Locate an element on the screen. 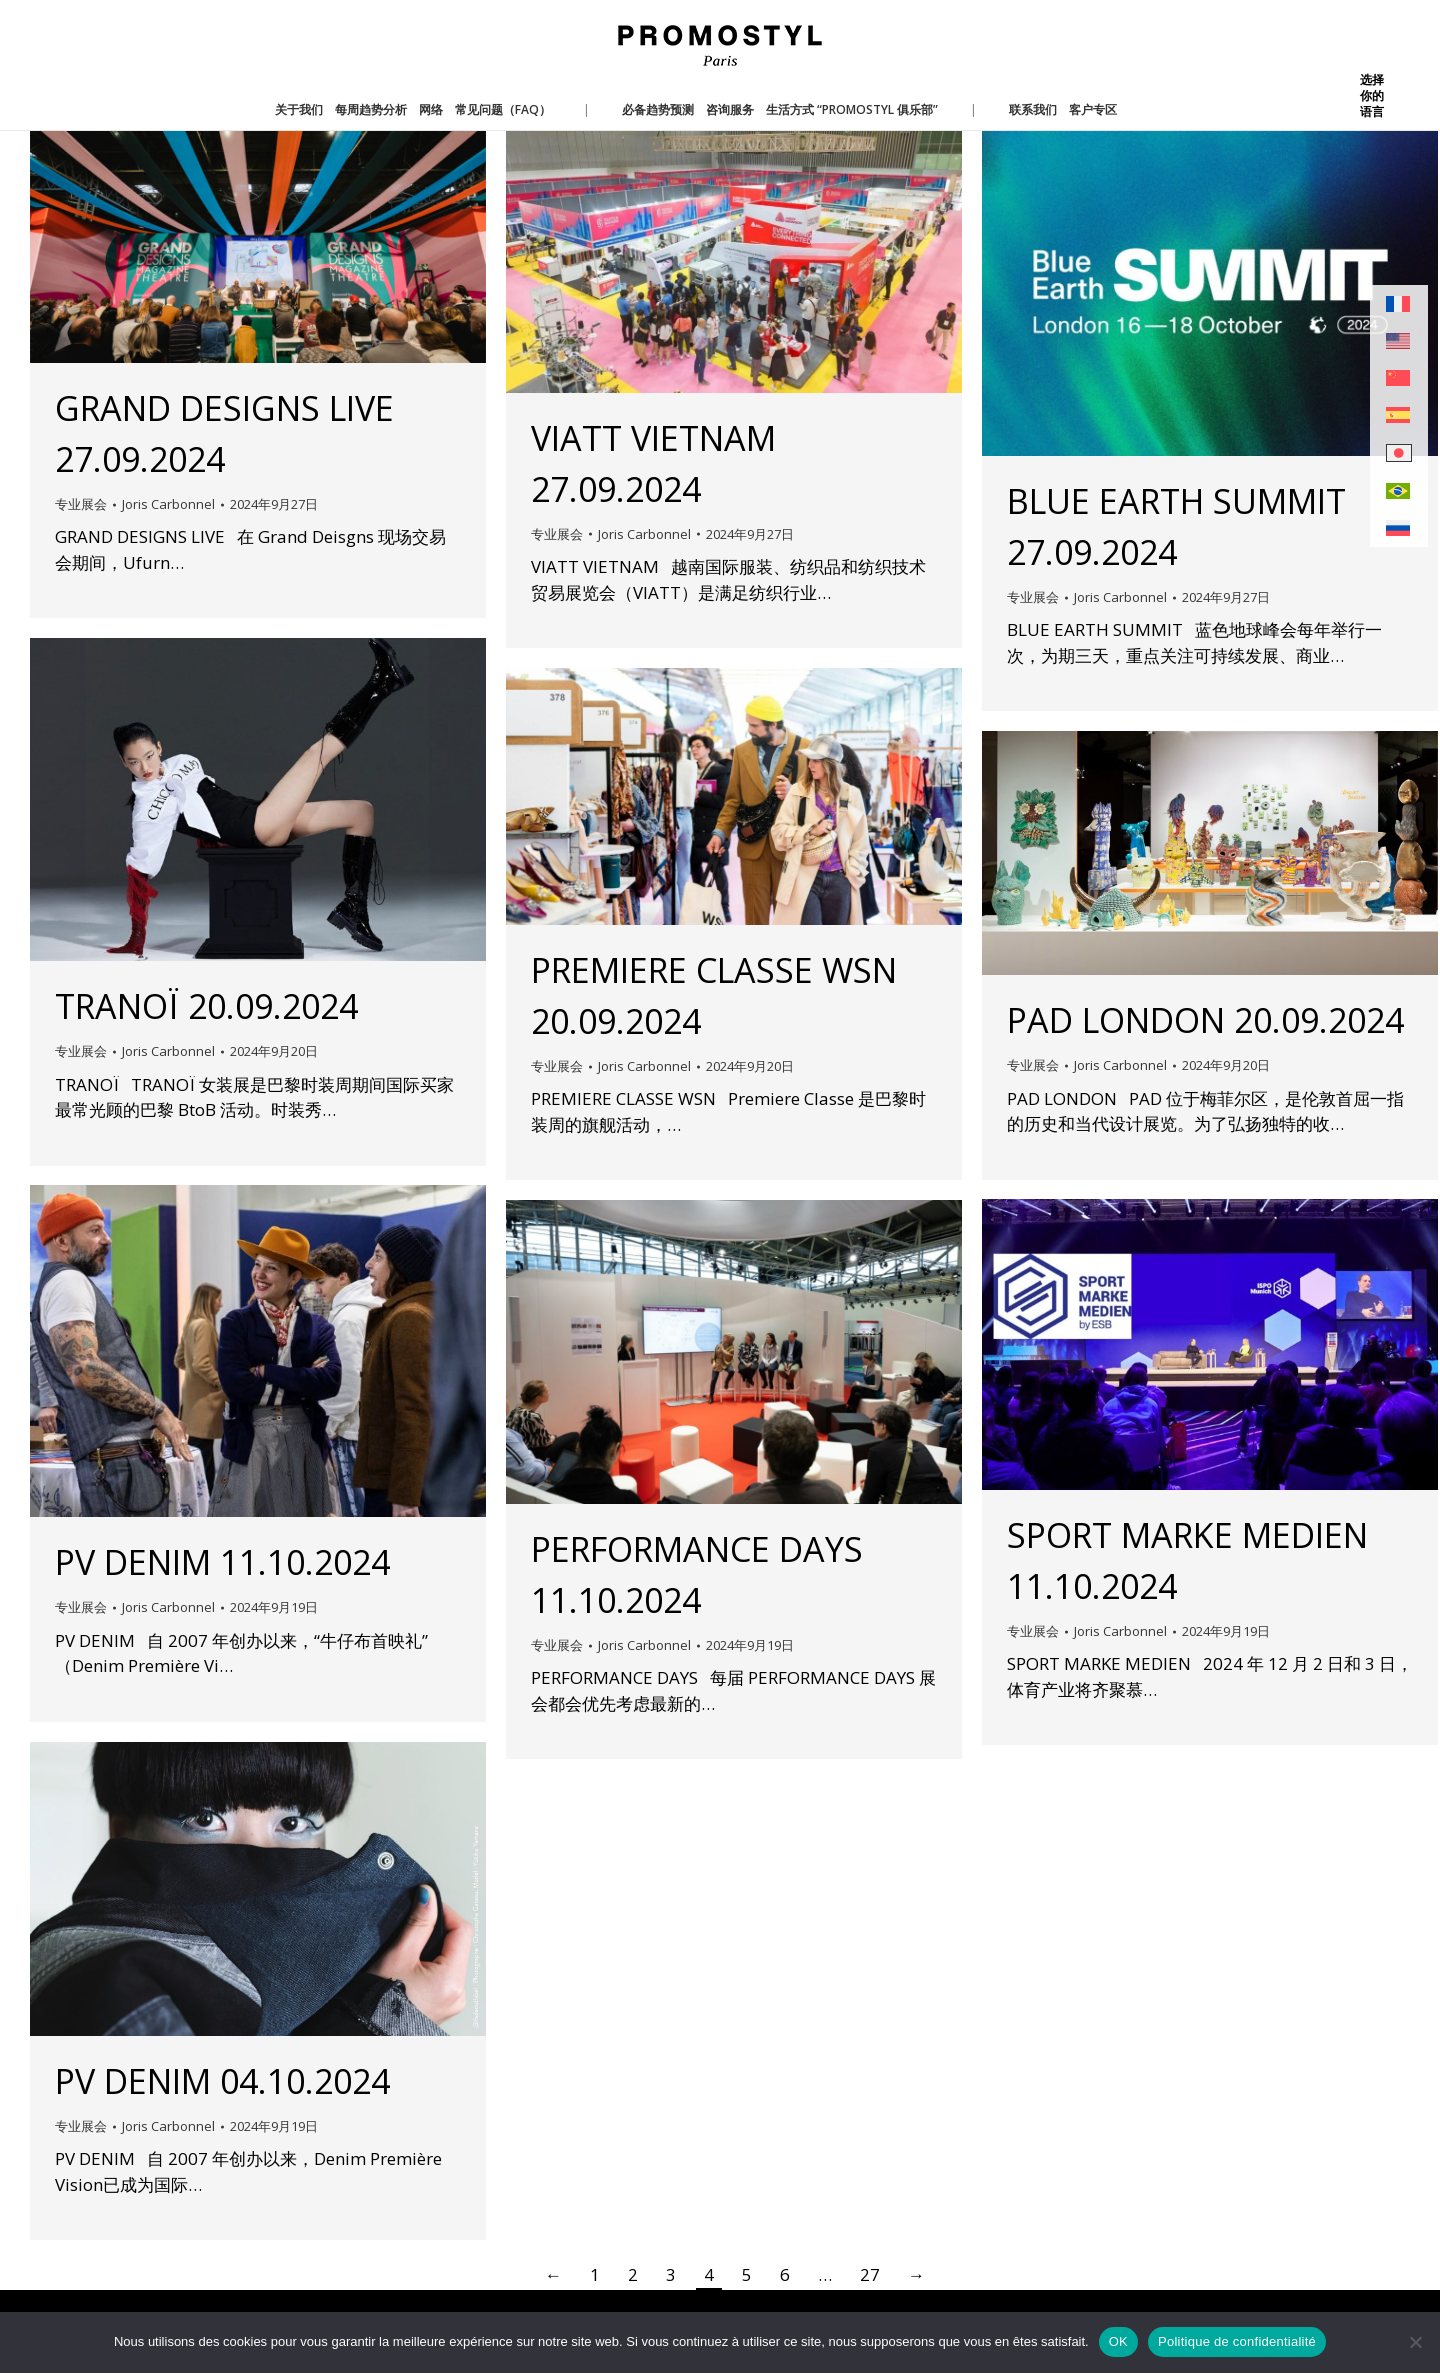  OK is located at coordinates (1118, 2341).